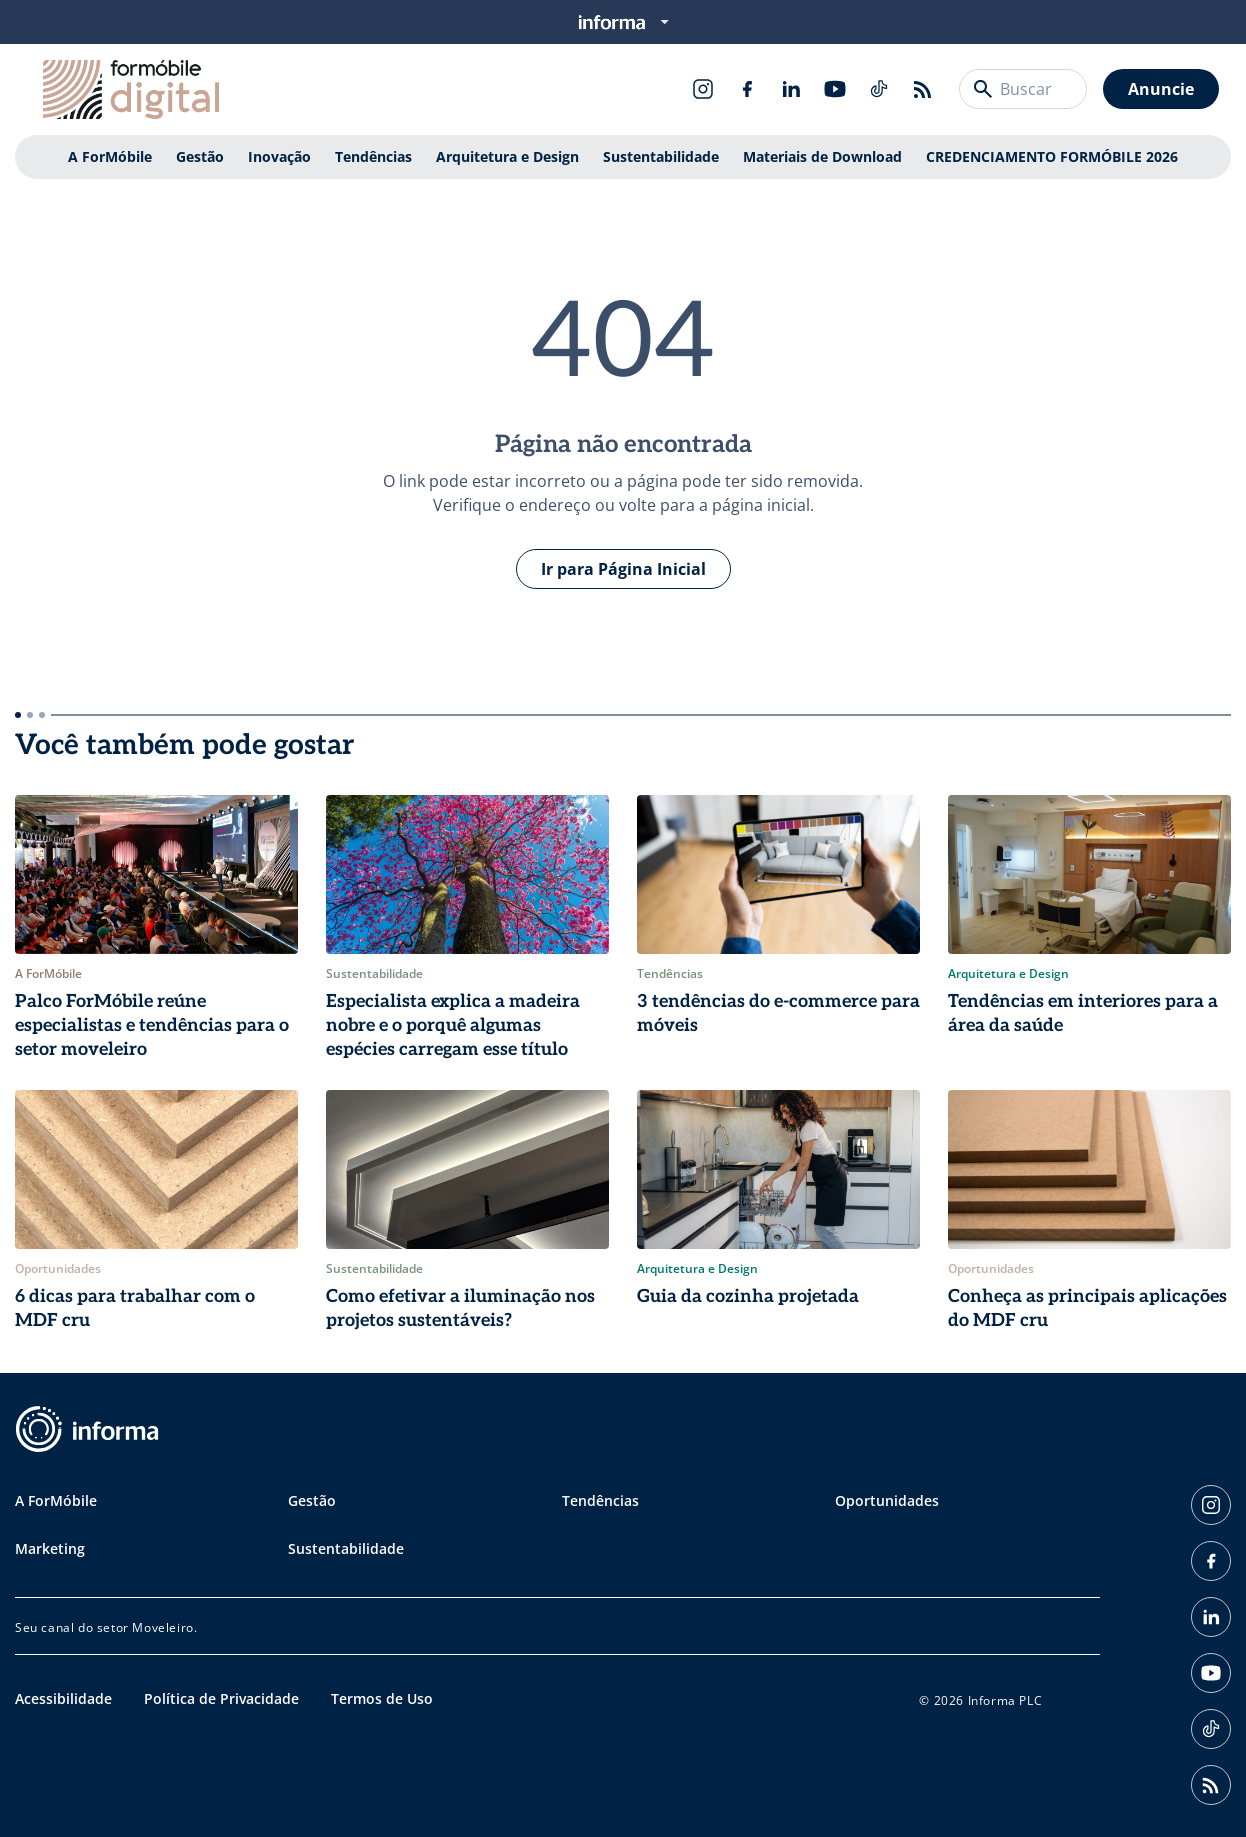  I want to click on [Buscar], so click(983, 89).